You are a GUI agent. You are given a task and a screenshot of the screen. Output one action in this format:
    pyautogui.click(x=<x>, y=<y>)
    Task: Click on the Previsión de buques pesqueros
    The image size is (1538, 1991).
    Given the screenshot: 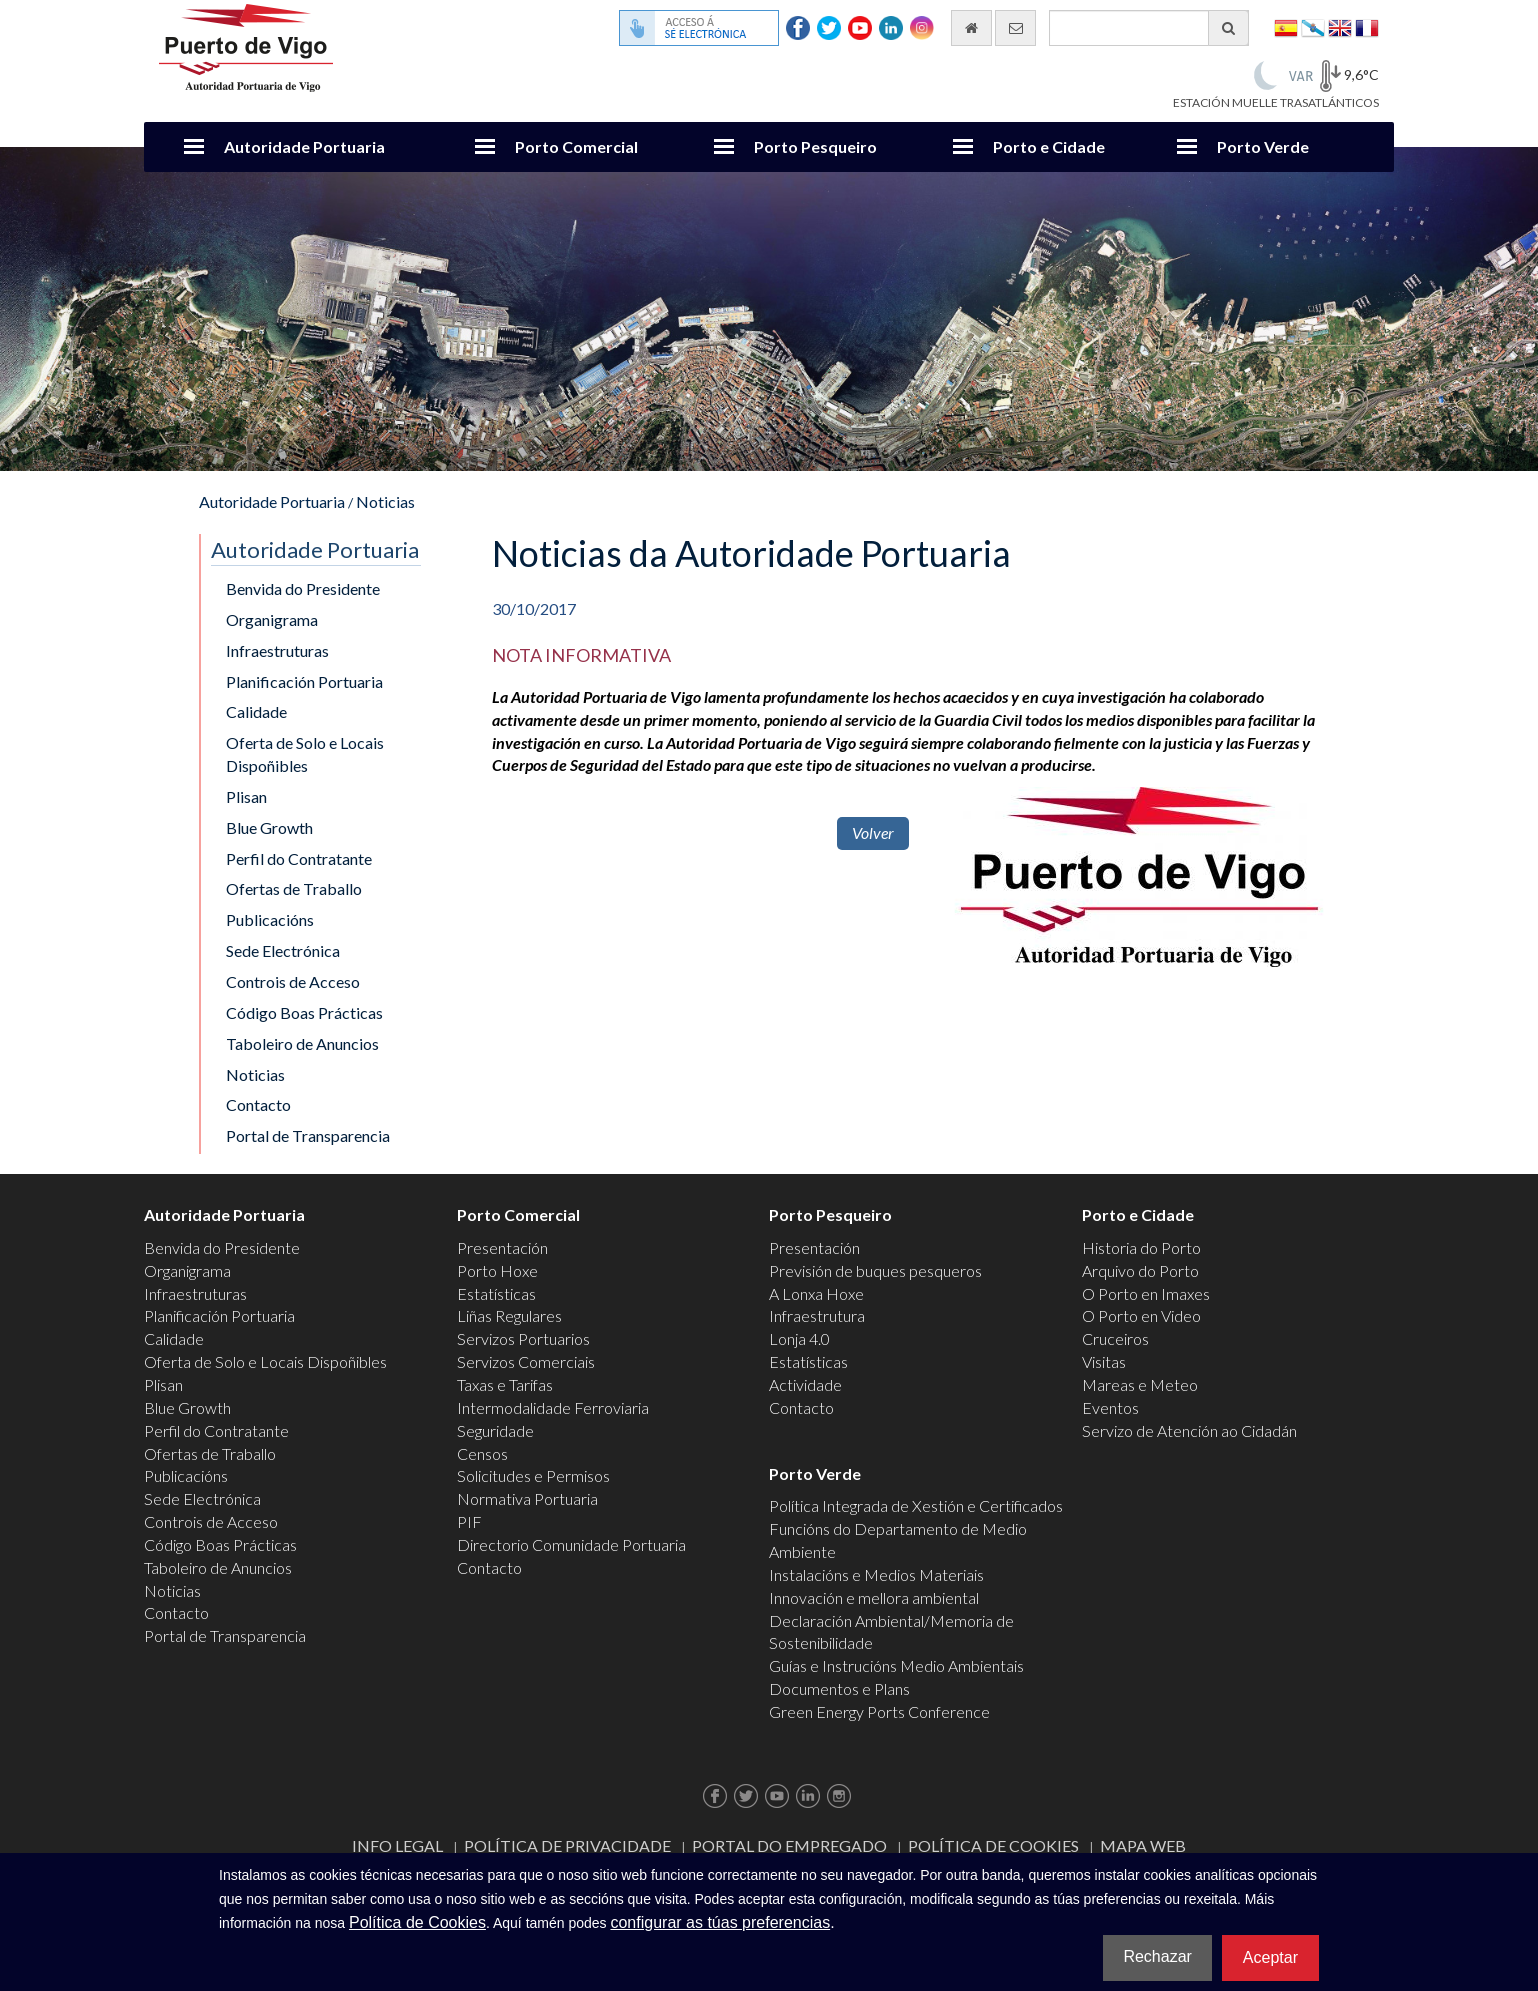 What is the action you would take?
    pyautogui.click(x=875, y=1270)
    